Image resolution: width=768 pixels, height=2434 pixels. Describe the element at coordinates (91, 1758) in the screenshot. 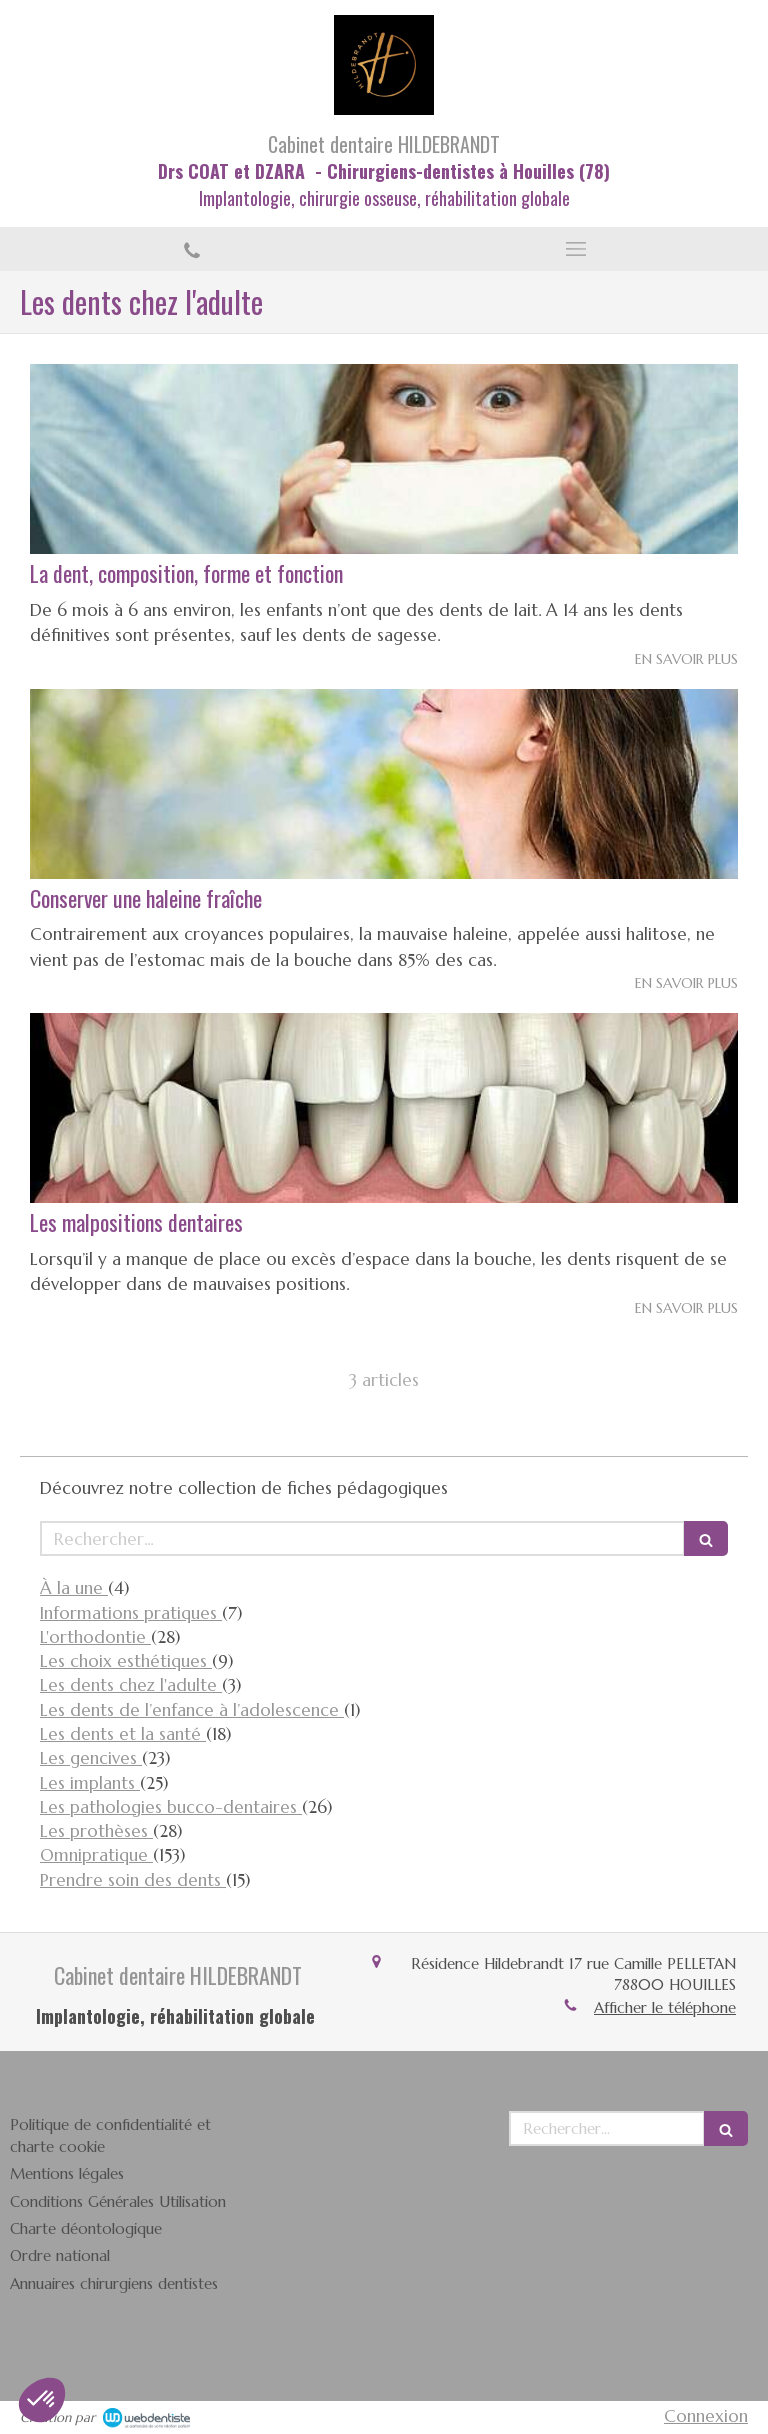

I see `Les gencives` at that location.